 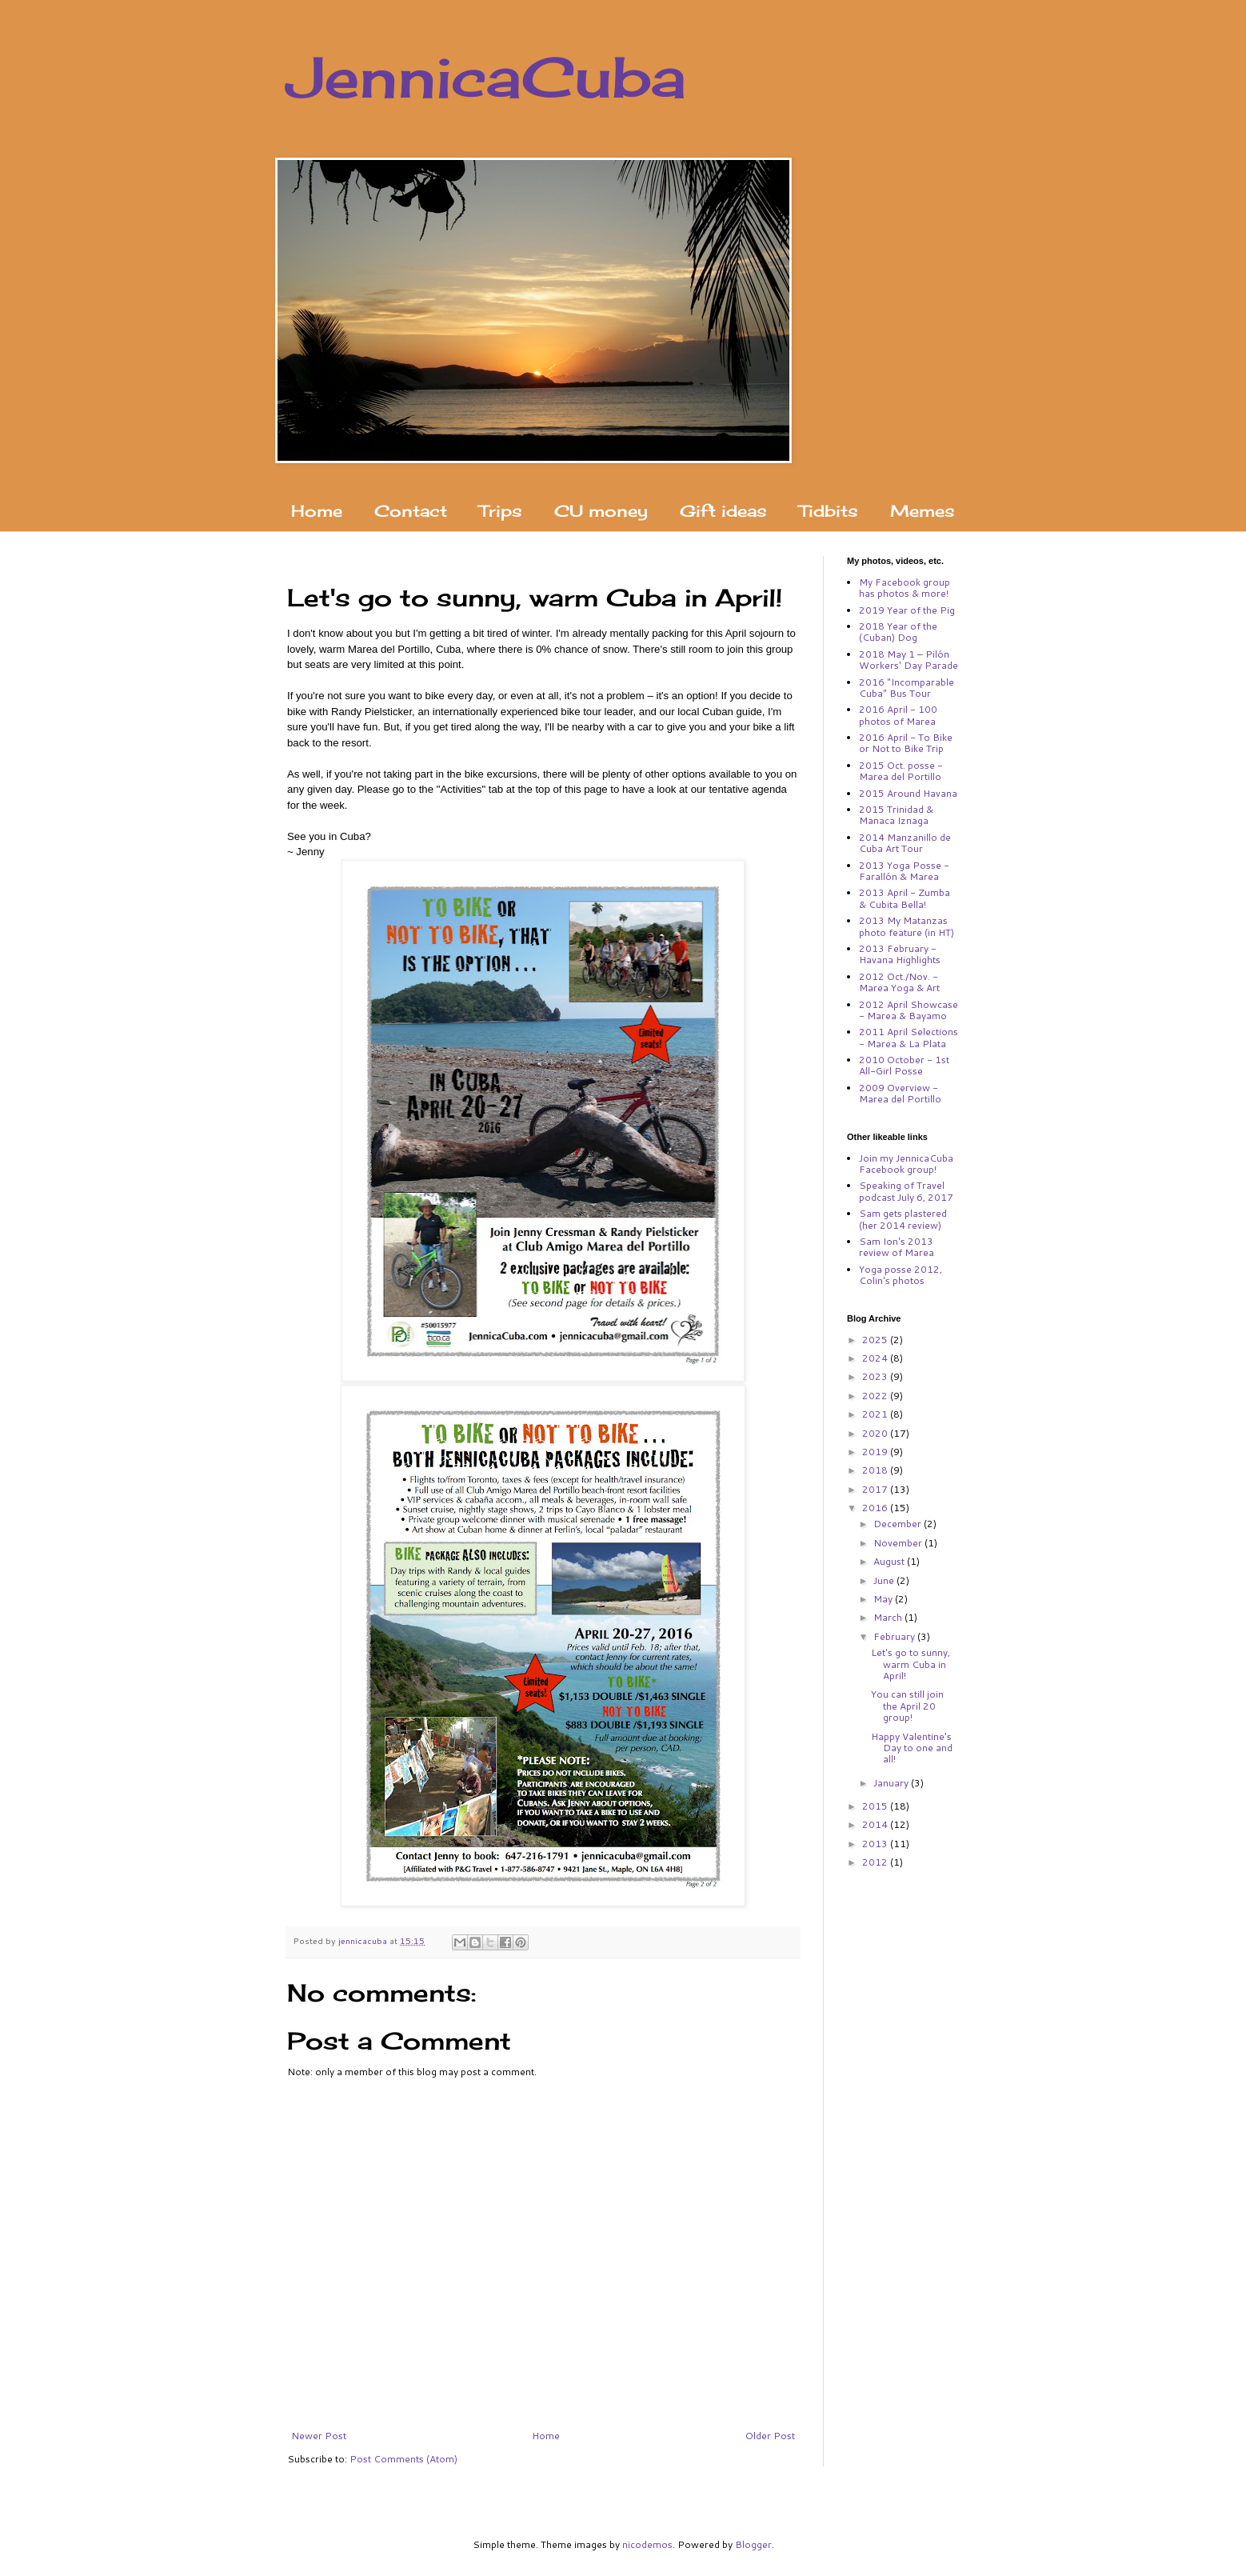 What do you see at coordinates (922, 511) in the screenshot?
I see `Memes` at bounding box center [922, 511].